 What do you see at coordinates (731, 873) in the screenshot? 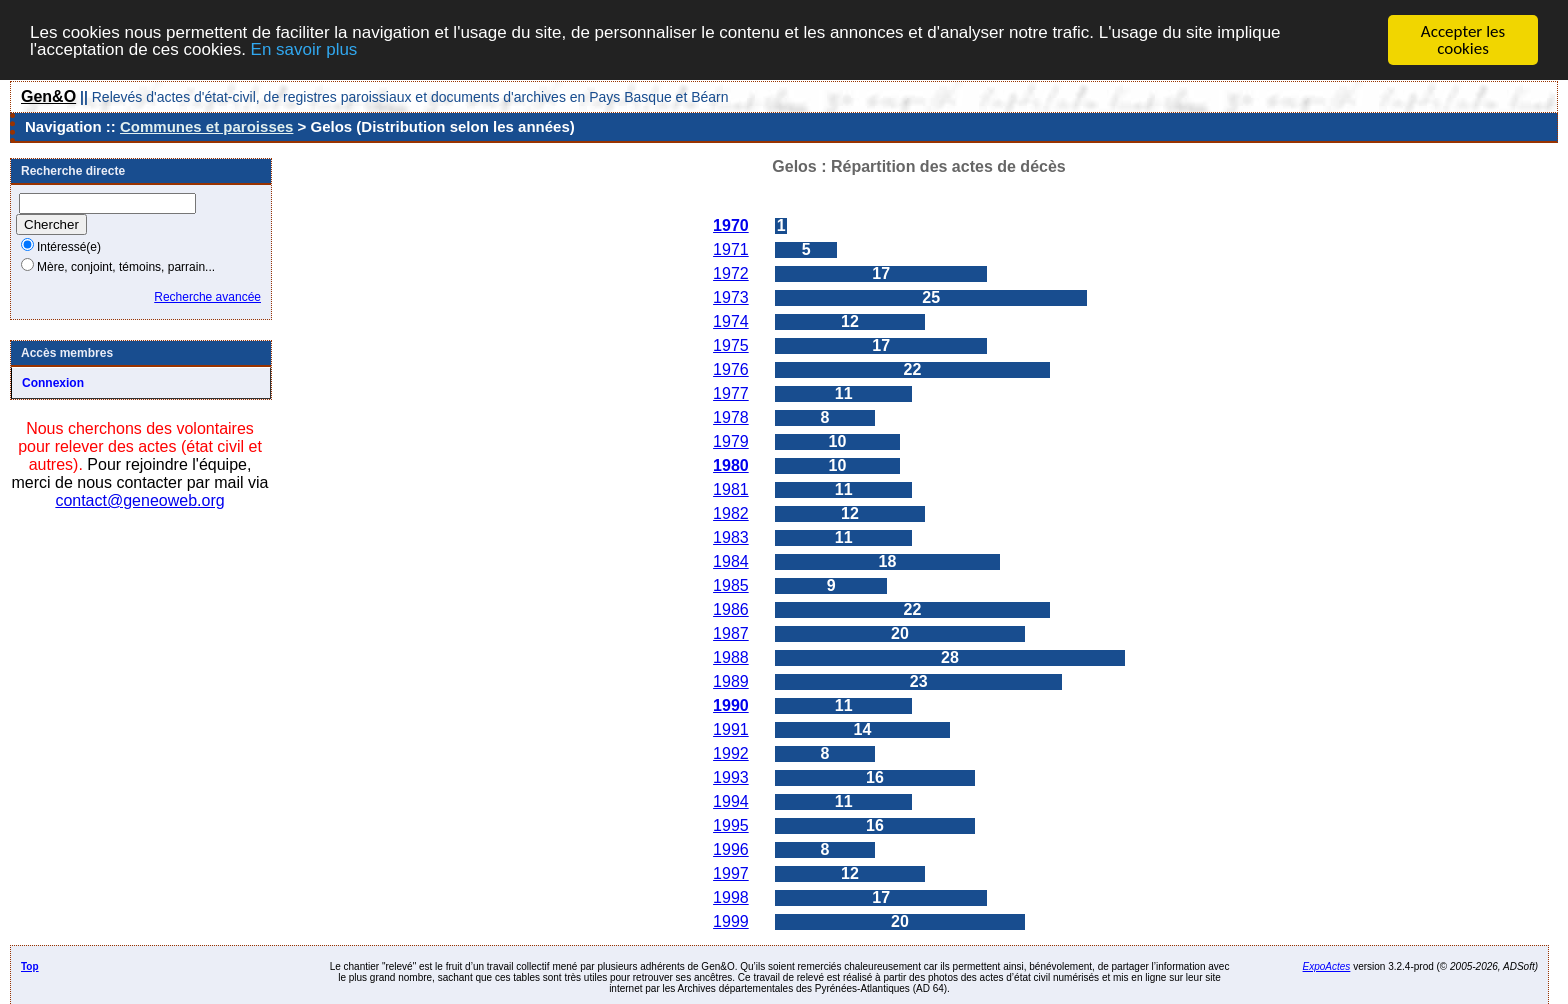
I see `1997` at bounding box center [731, 873].